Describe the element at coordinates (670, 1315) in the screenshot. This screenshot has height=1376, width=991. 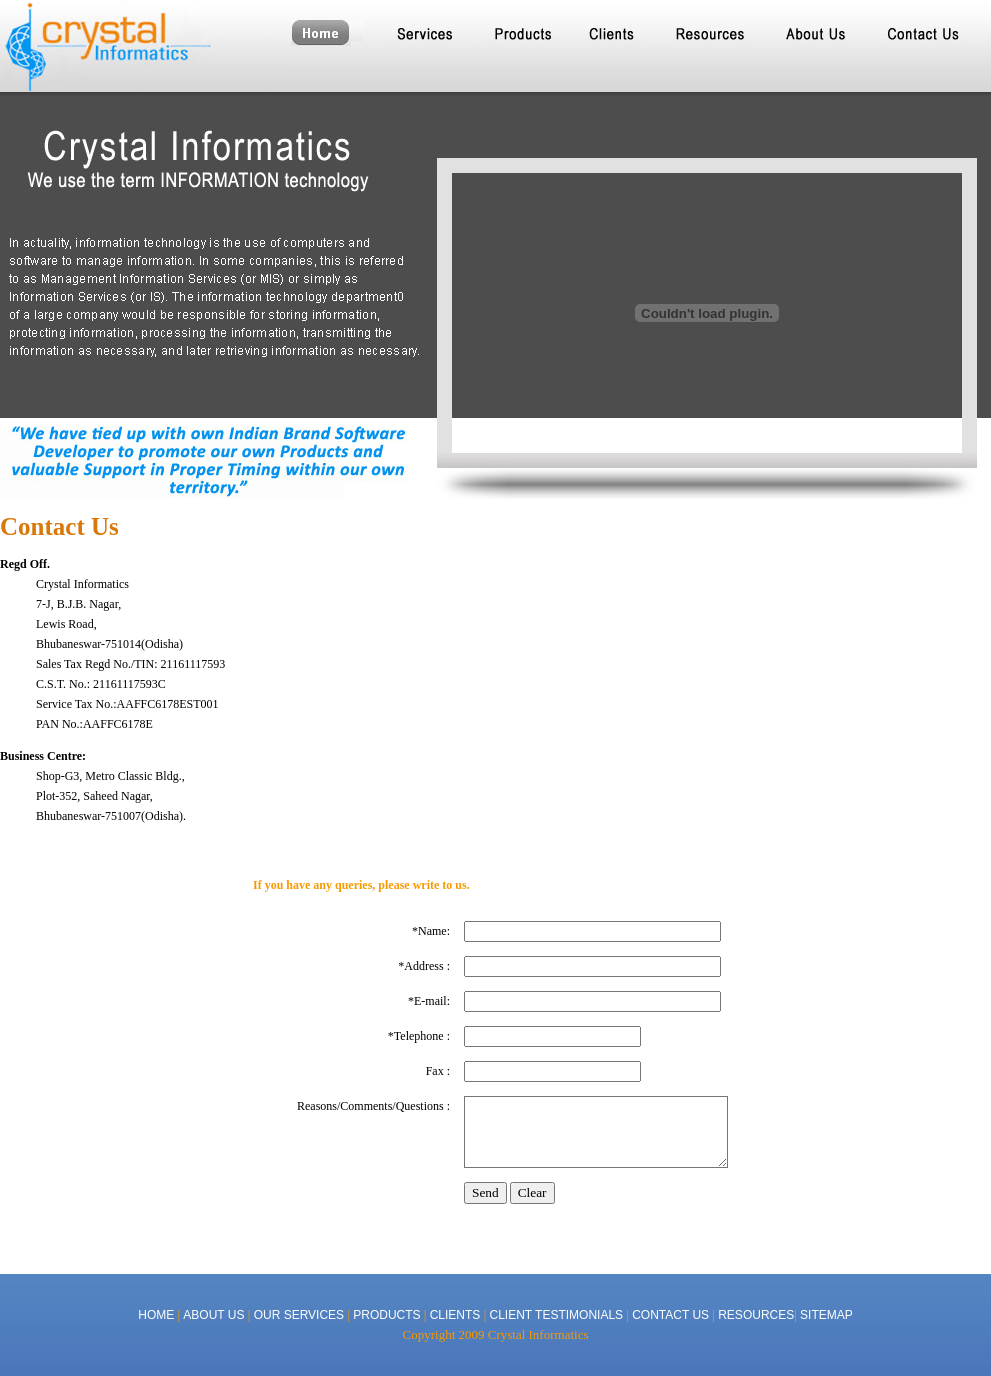
I see `CONTACT US` at that location.